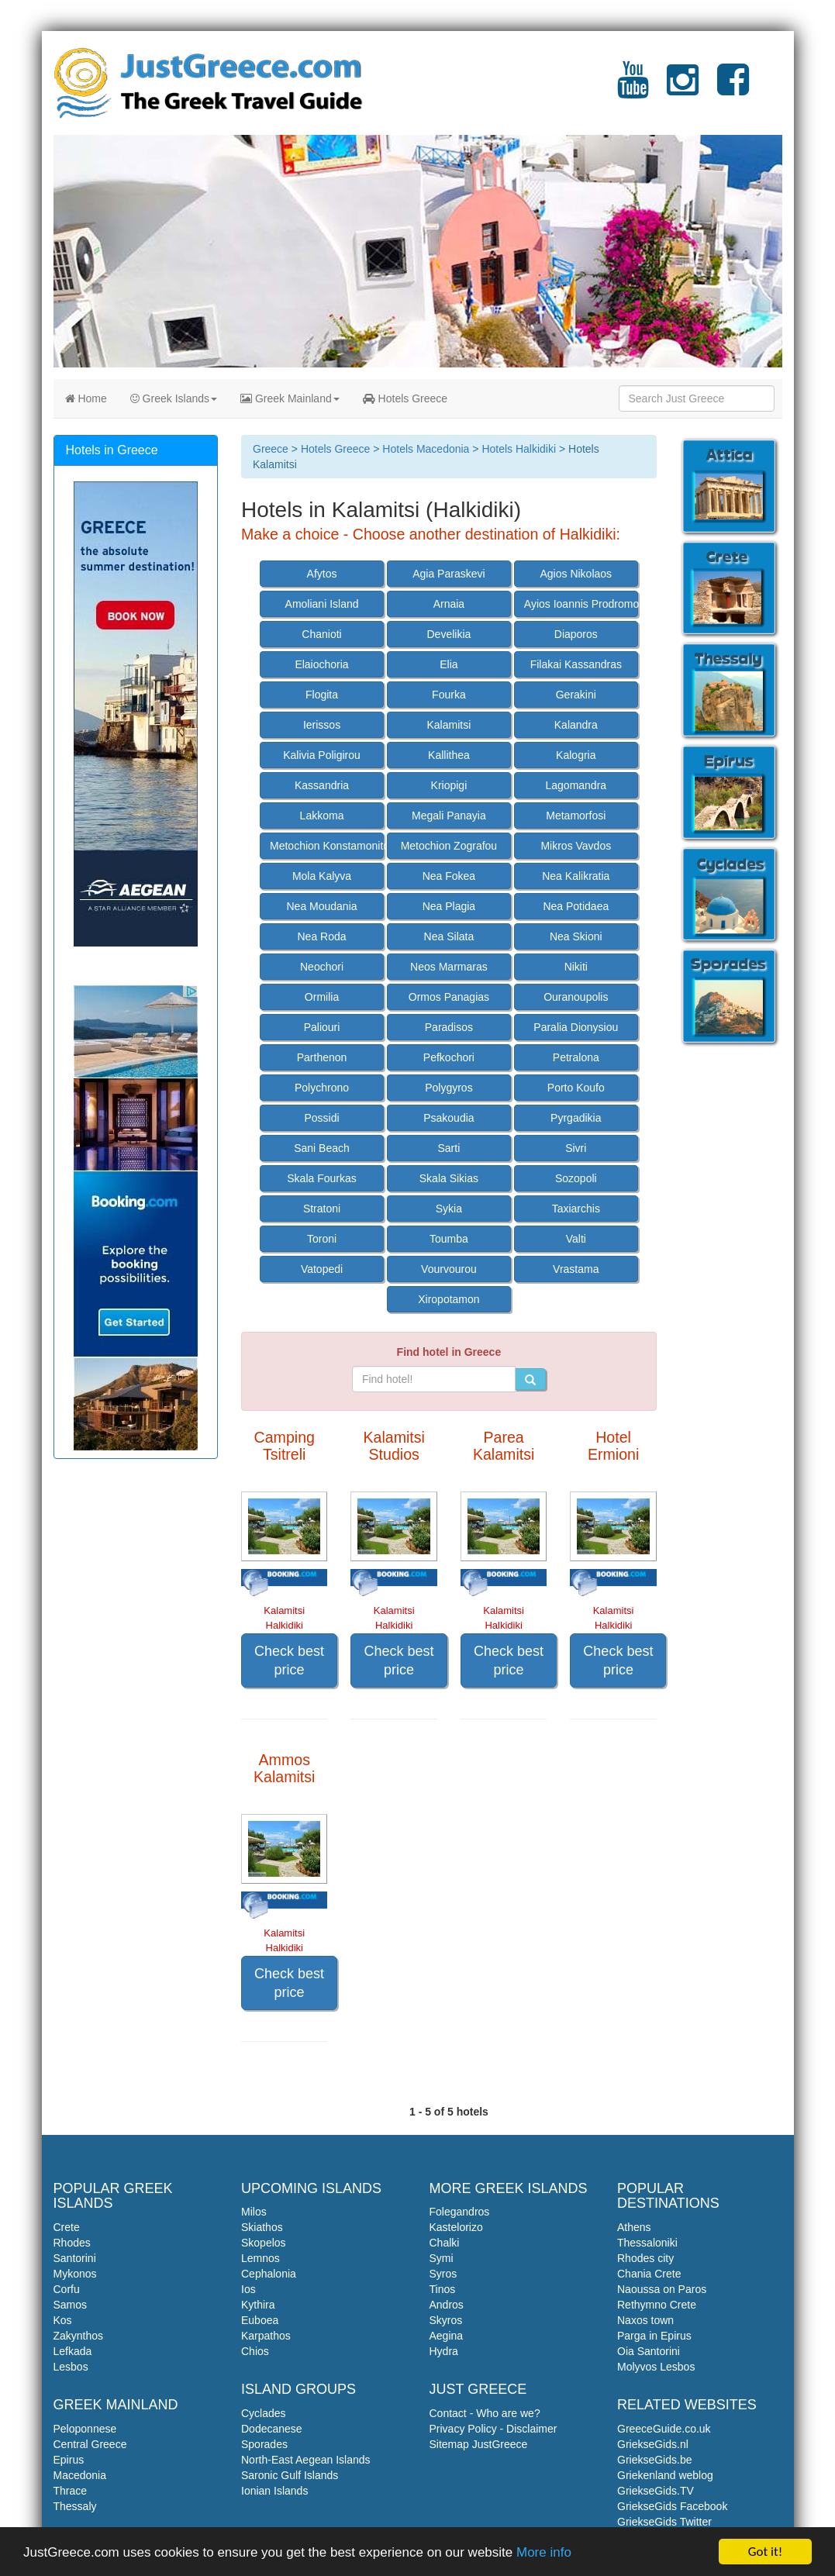 This screenshot has width=835, height=2576. I want to click on Amoliani Island, so click(322, 604).